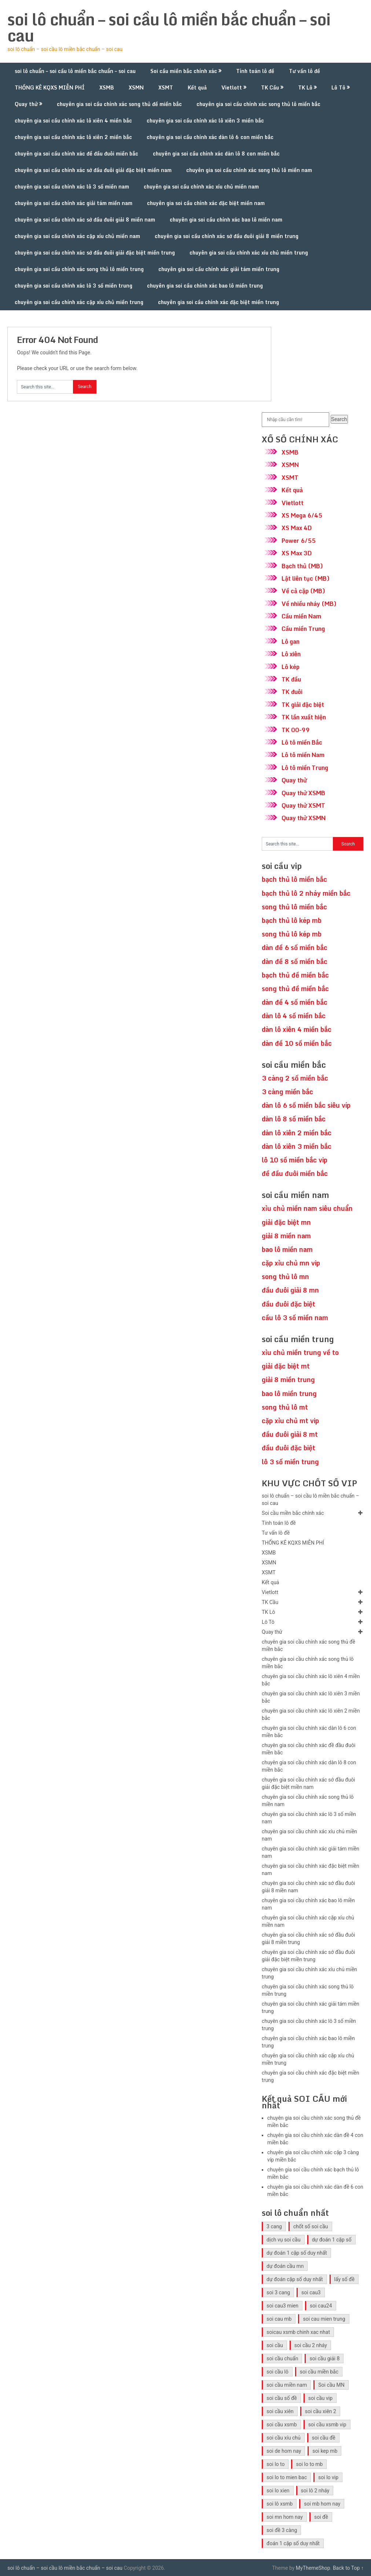 Image resolution: width=371 pixels, height=2576 pixels. What do you see at coordinates (296, 1132) in the screenshot?
I see `dàn lô xiên 2 miền bắc` at bounding box center [296, 1132].